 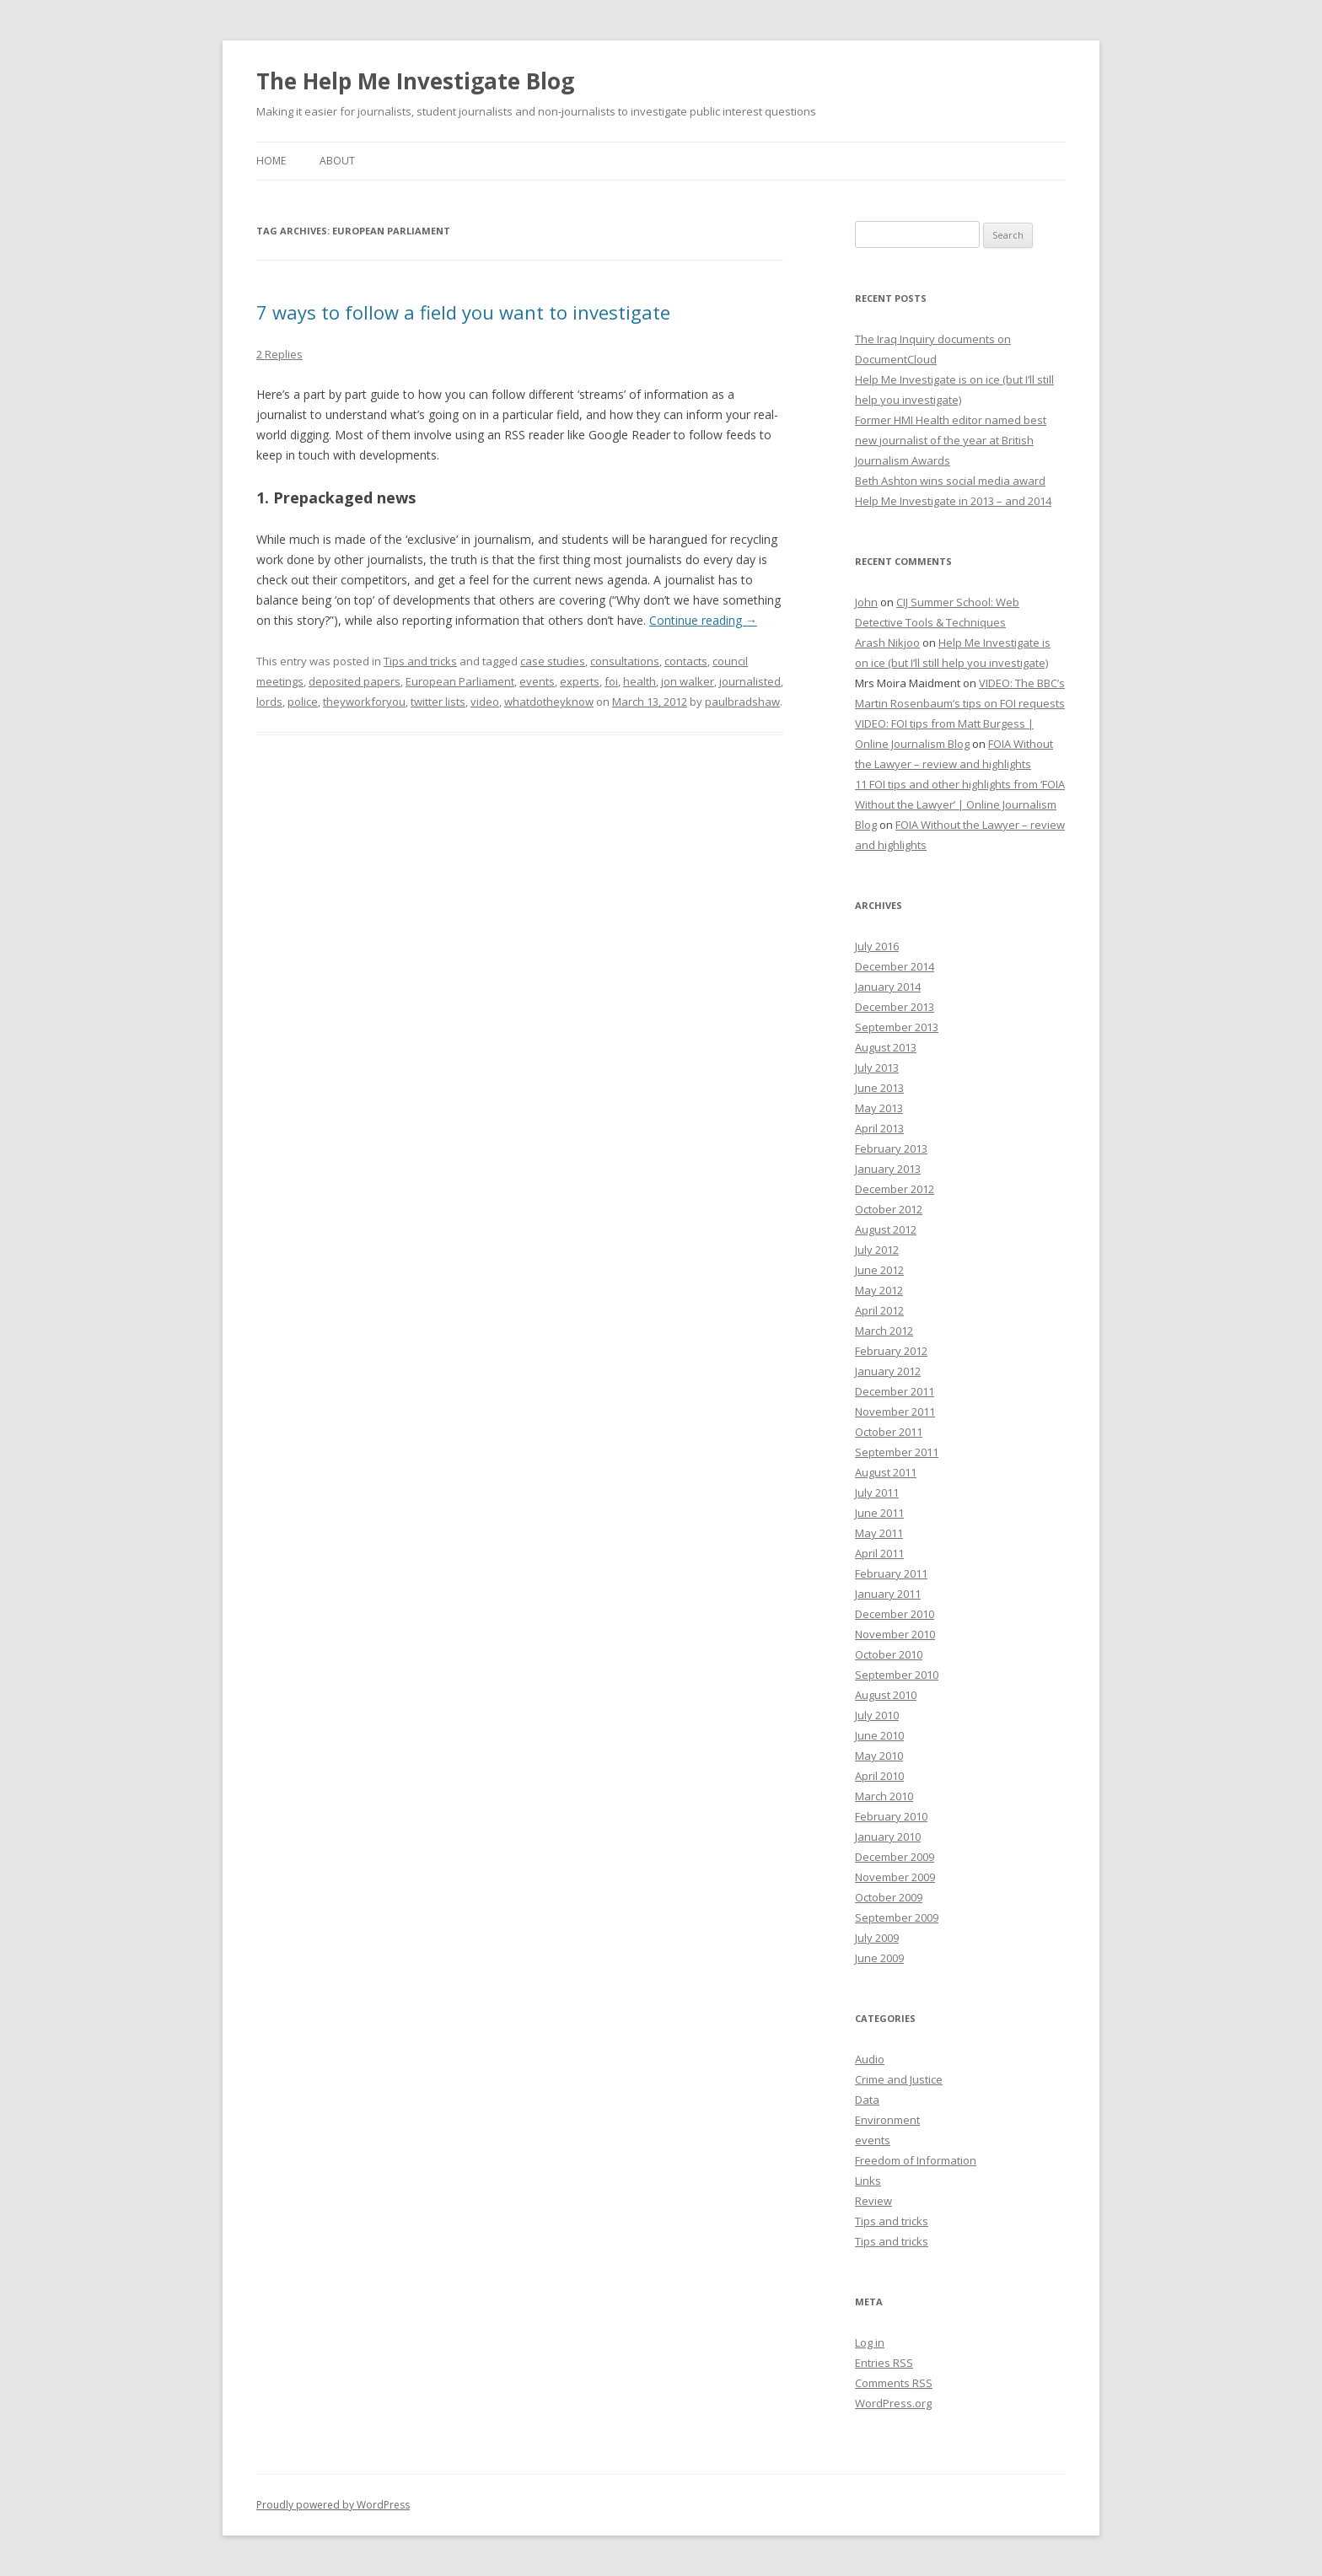 What do you see at coordinates (333, 2505) in the screenshot?
I see `Proudly powered by WordPress` at bounding box center [333, 2505].